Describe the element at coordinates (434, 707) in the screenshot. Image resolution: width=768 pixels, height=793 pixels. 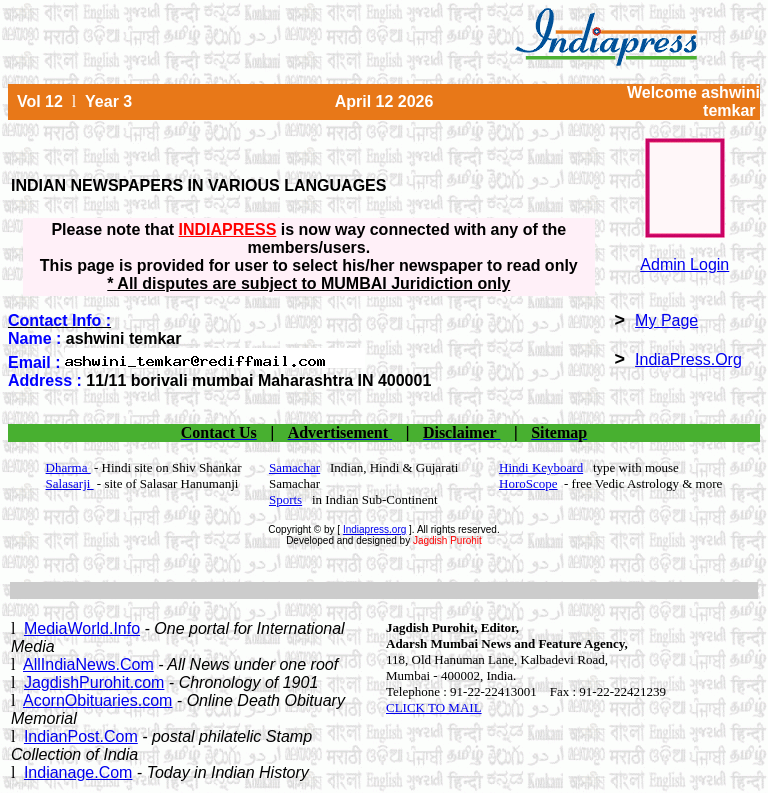
I see `CLICK TO MAIL` at that location.